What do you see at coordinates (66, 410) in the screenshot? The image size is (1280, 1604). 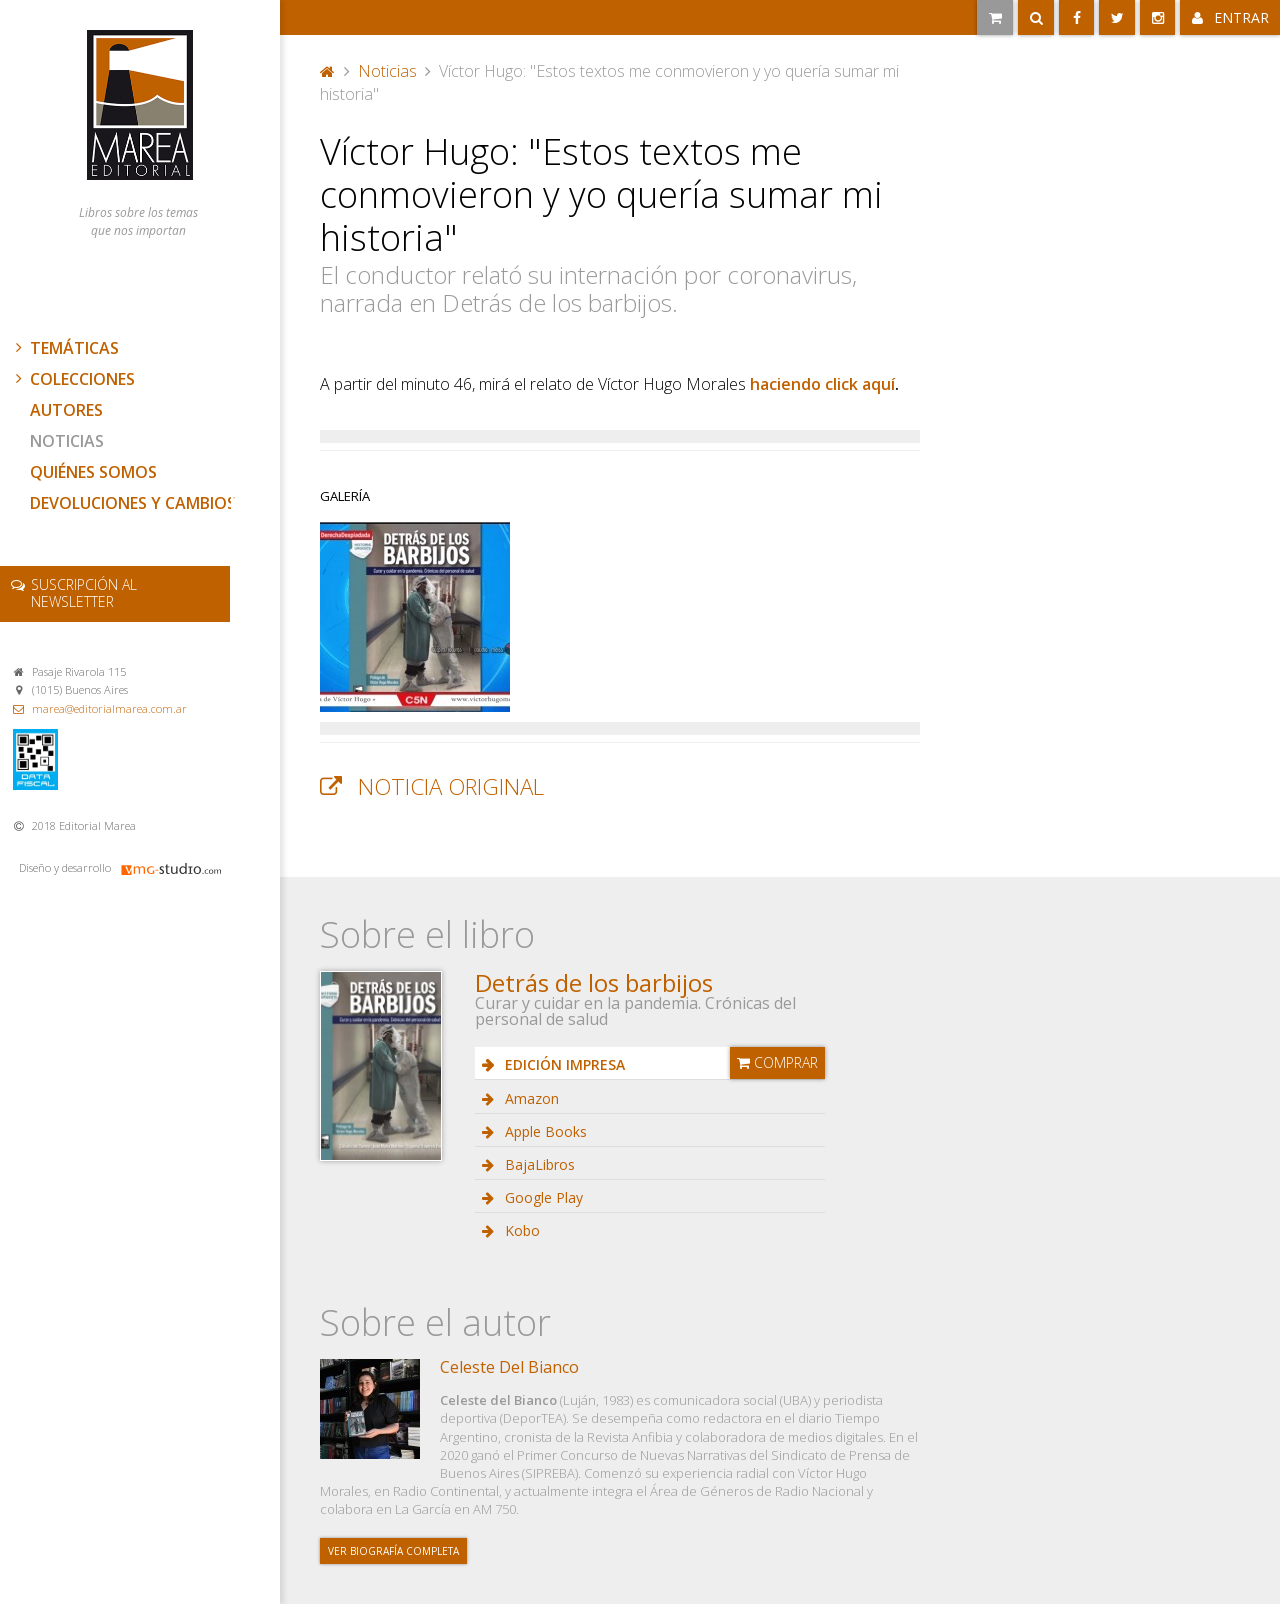 I see `Autores` at bounding box center [66, 410].